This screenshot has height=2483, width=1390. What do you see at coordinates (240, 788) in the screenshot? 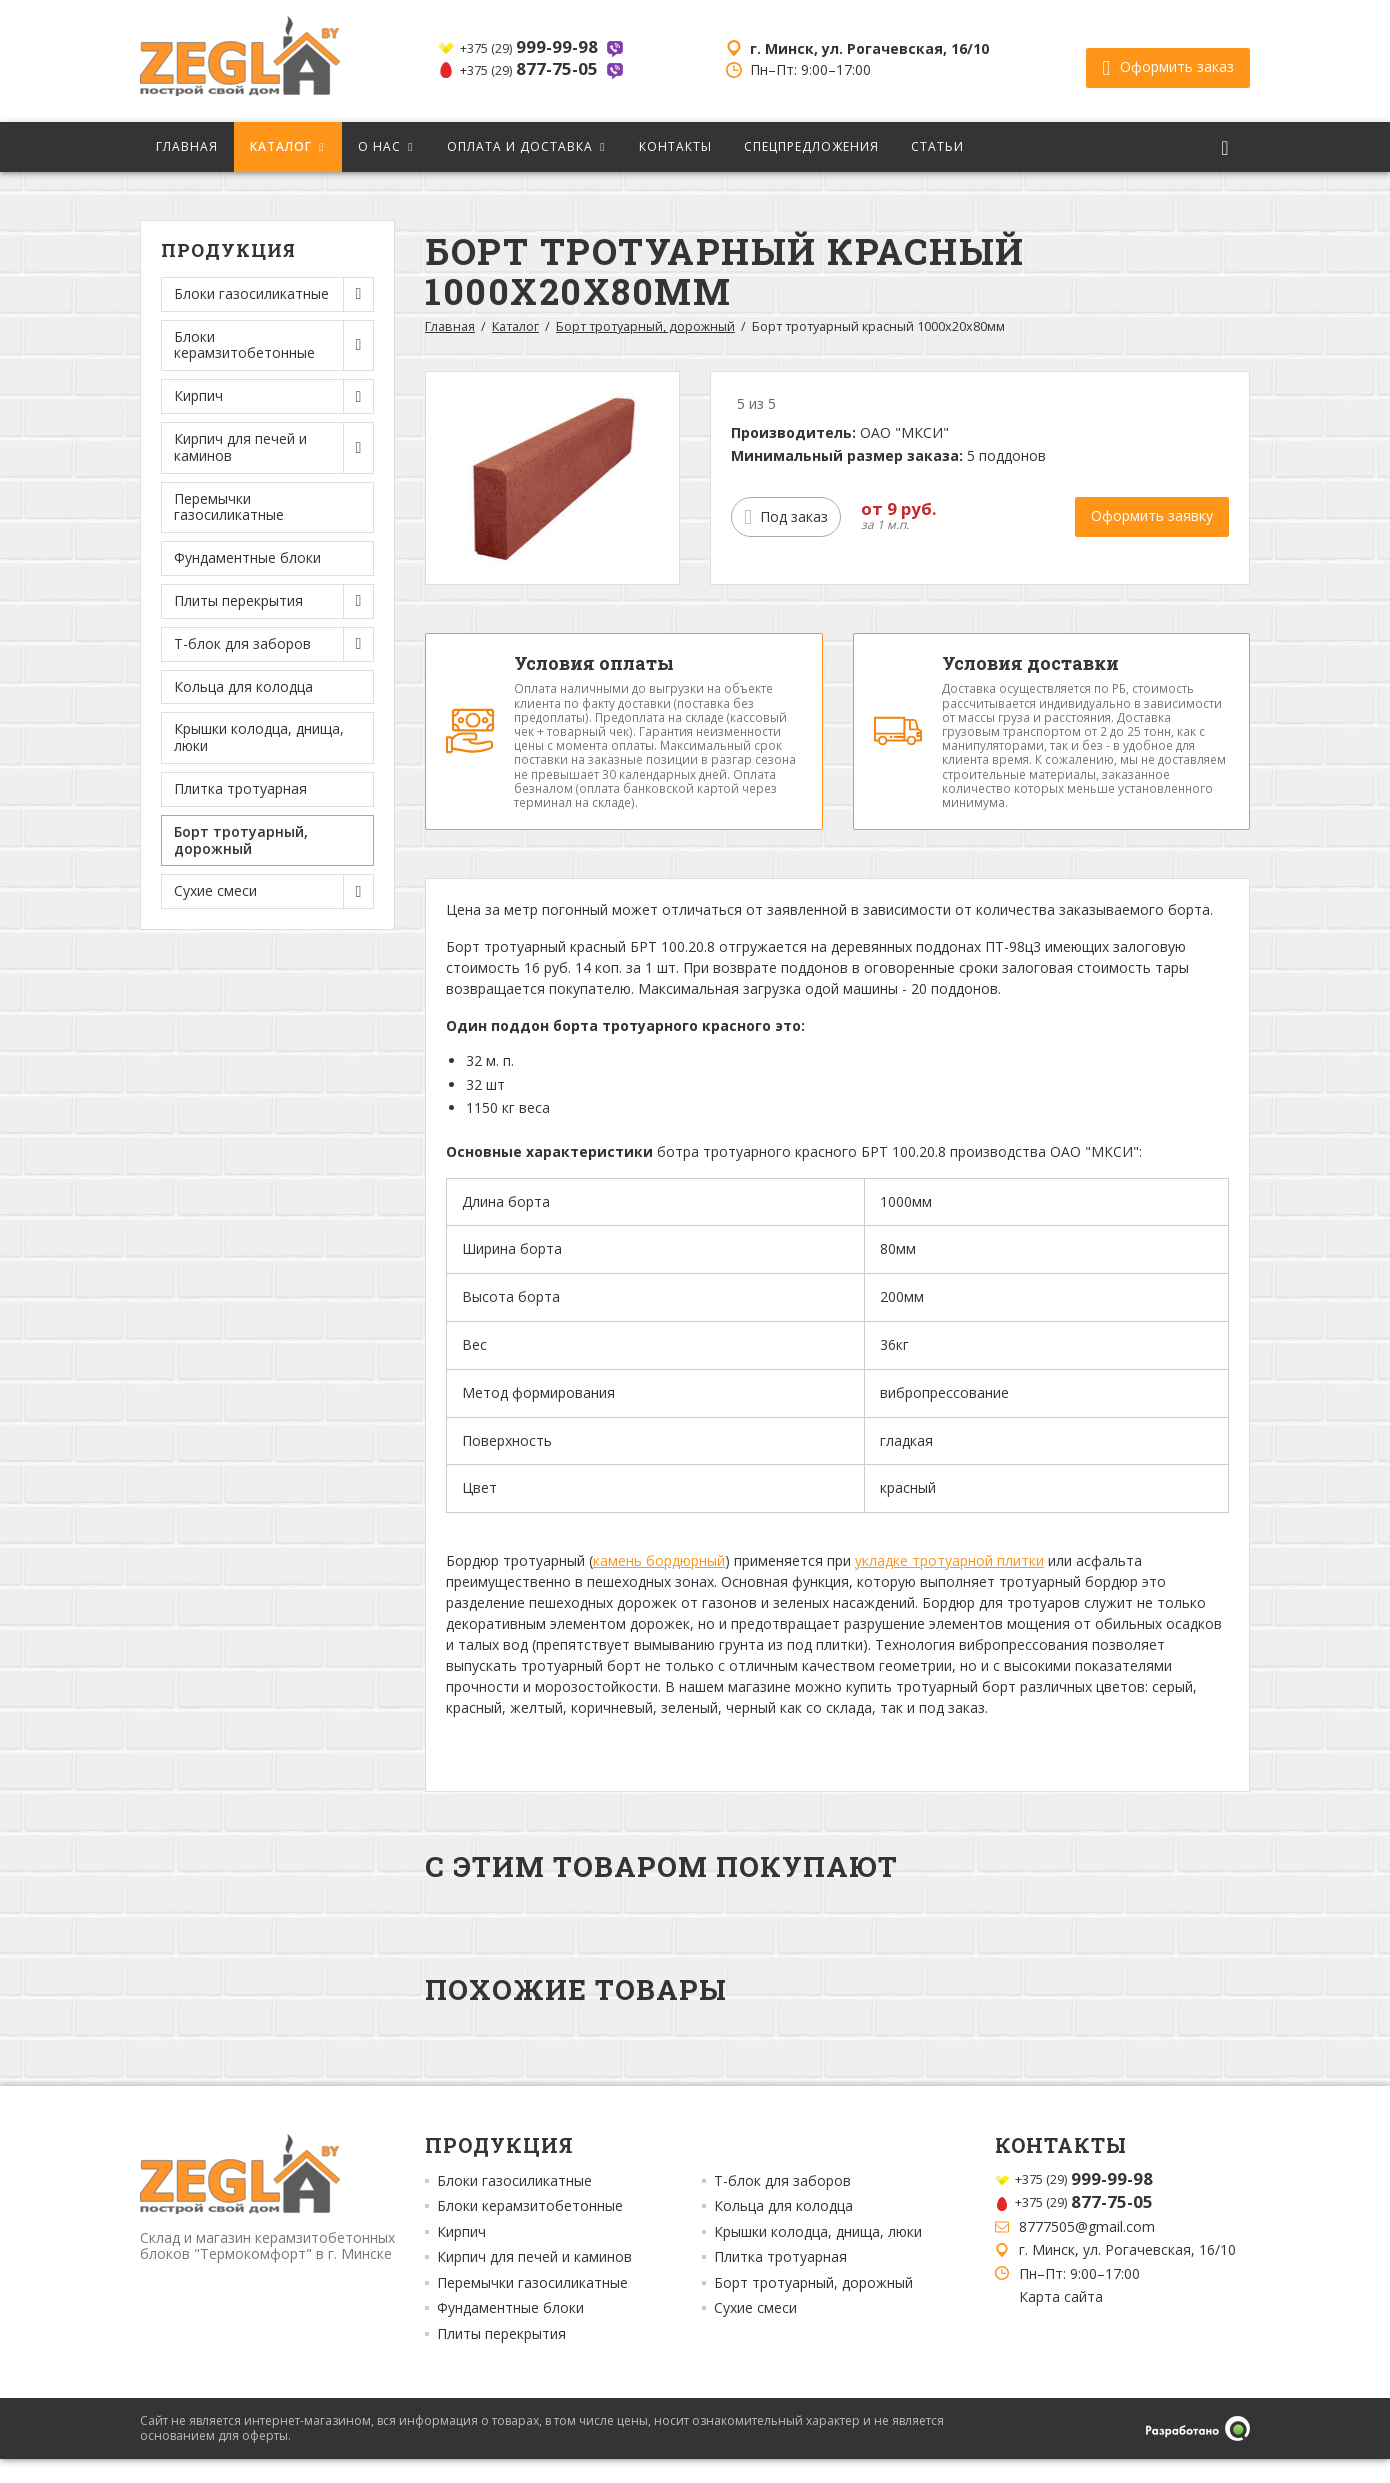
I see `Плитка тротуарная` at bounding box center [240, 788].